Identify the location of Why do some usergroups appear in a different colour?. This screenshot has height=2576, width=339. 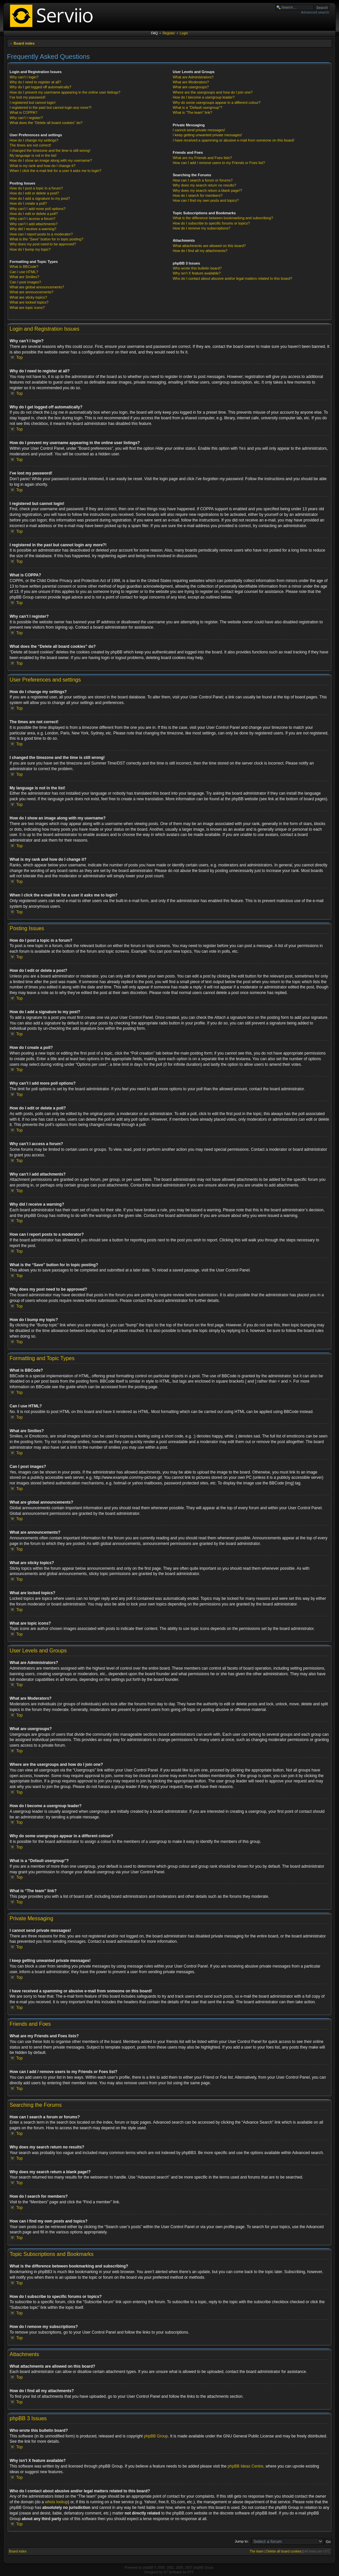
(217, 102).